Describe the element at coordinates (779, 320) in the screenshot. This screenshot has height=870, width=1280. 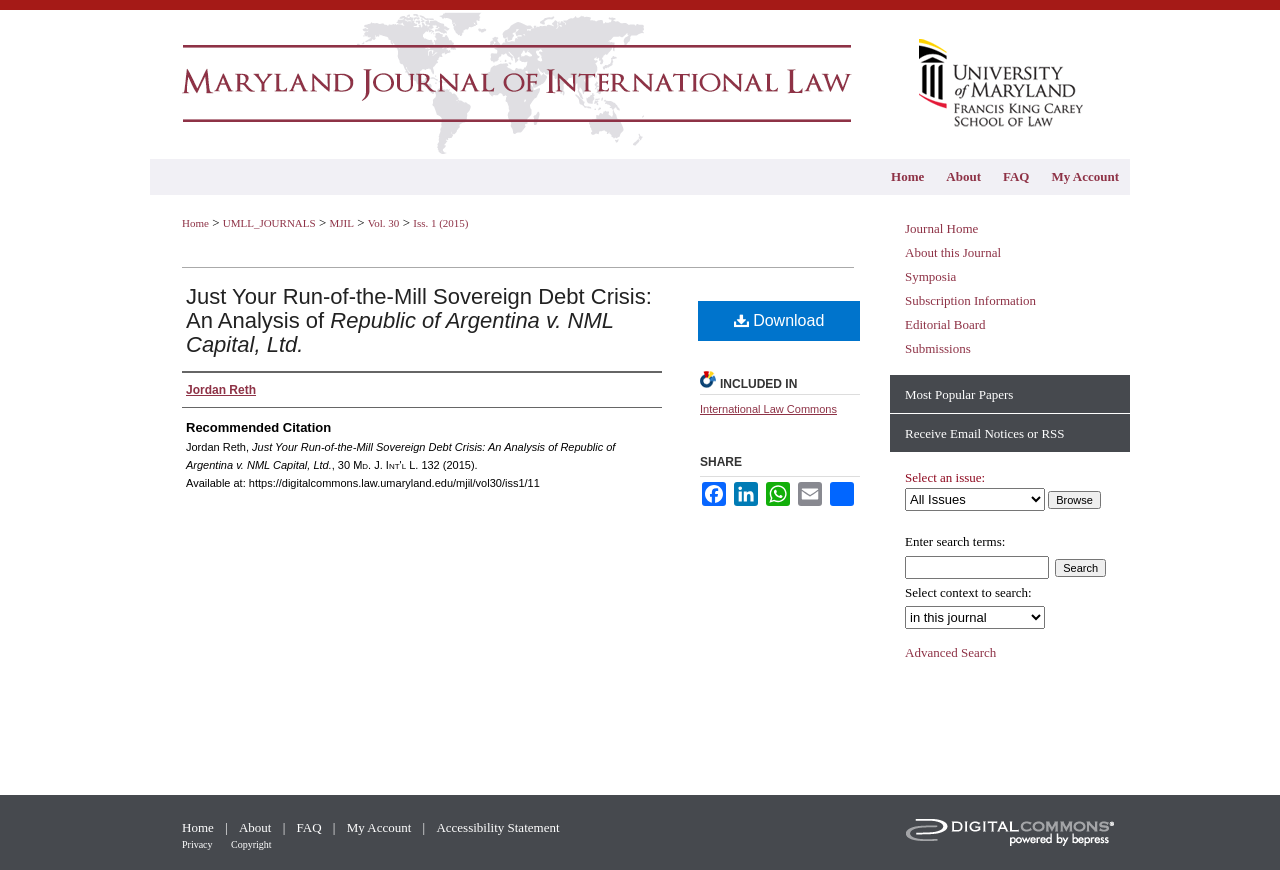
I see `Download` at that location.